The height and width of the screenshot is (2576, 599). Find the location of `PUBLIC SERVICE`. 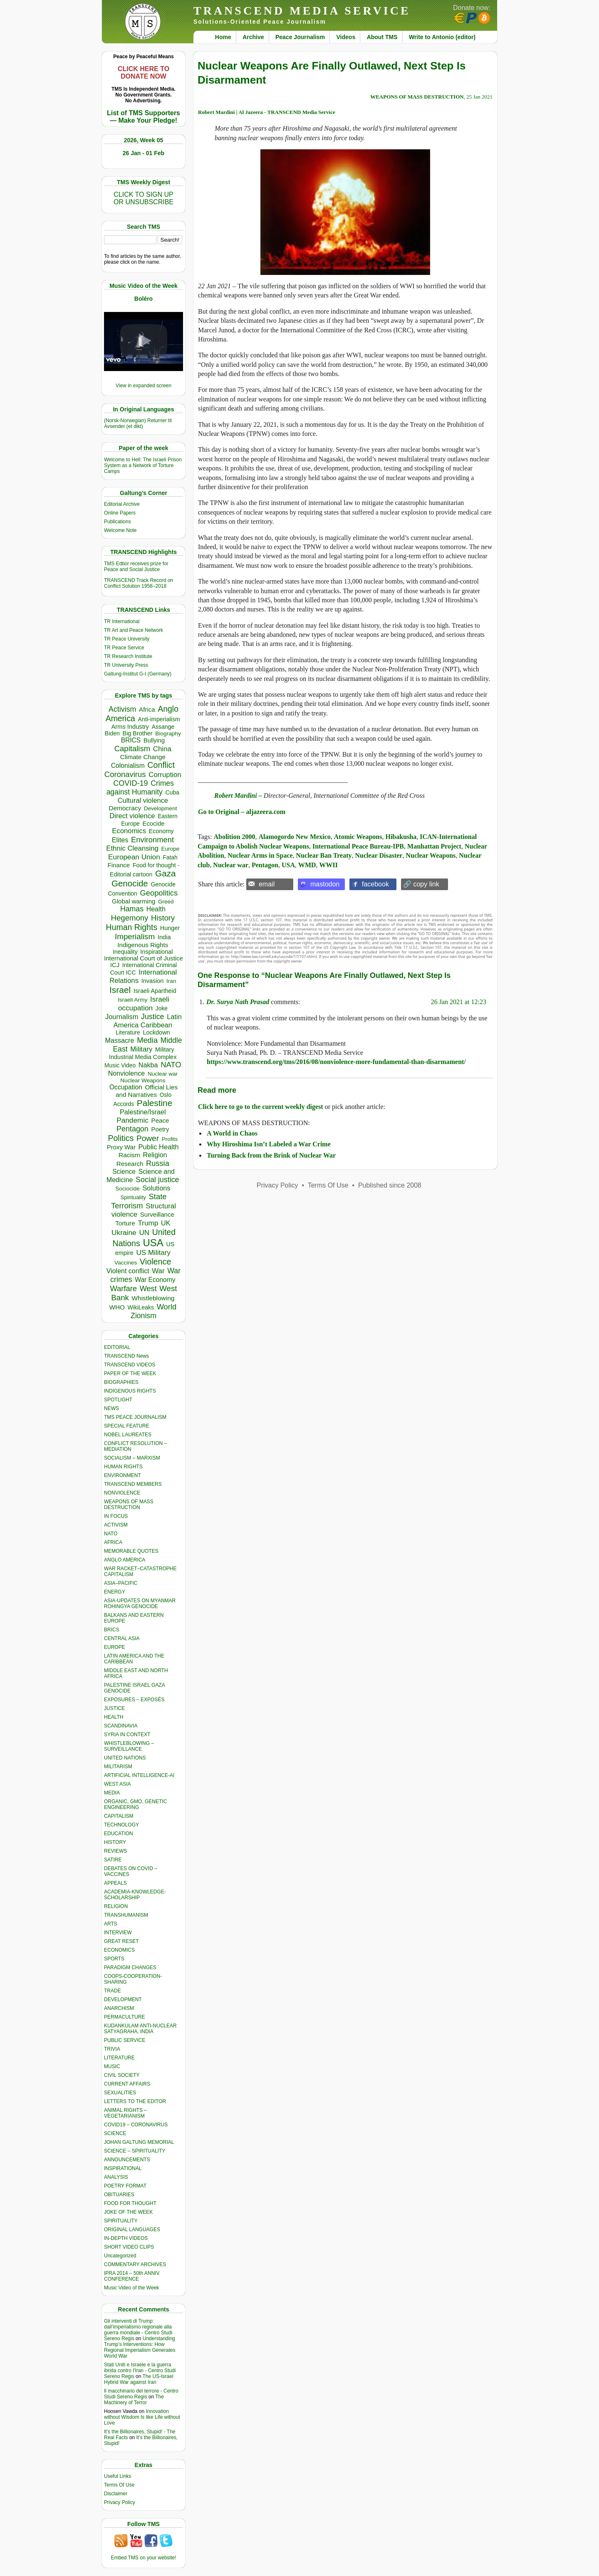

PUBLIC SERVICE is located at coordinates (124, 2040).